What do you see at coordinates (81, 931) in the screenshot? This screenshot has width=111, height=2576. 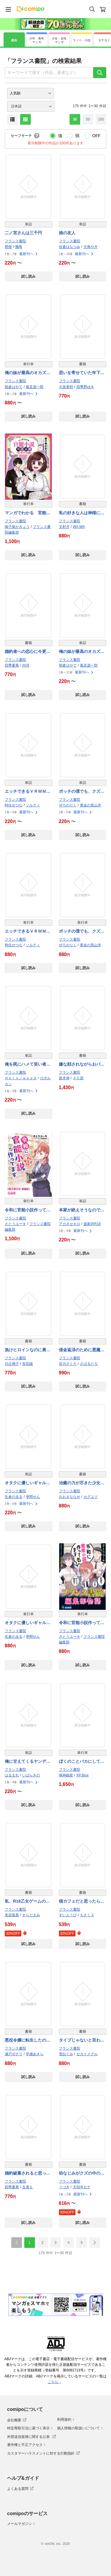 I see `ボッチの僕でも、クズのヤリチンになれるってホントですか?【電子単行本】` at bounding box center [81, 931].